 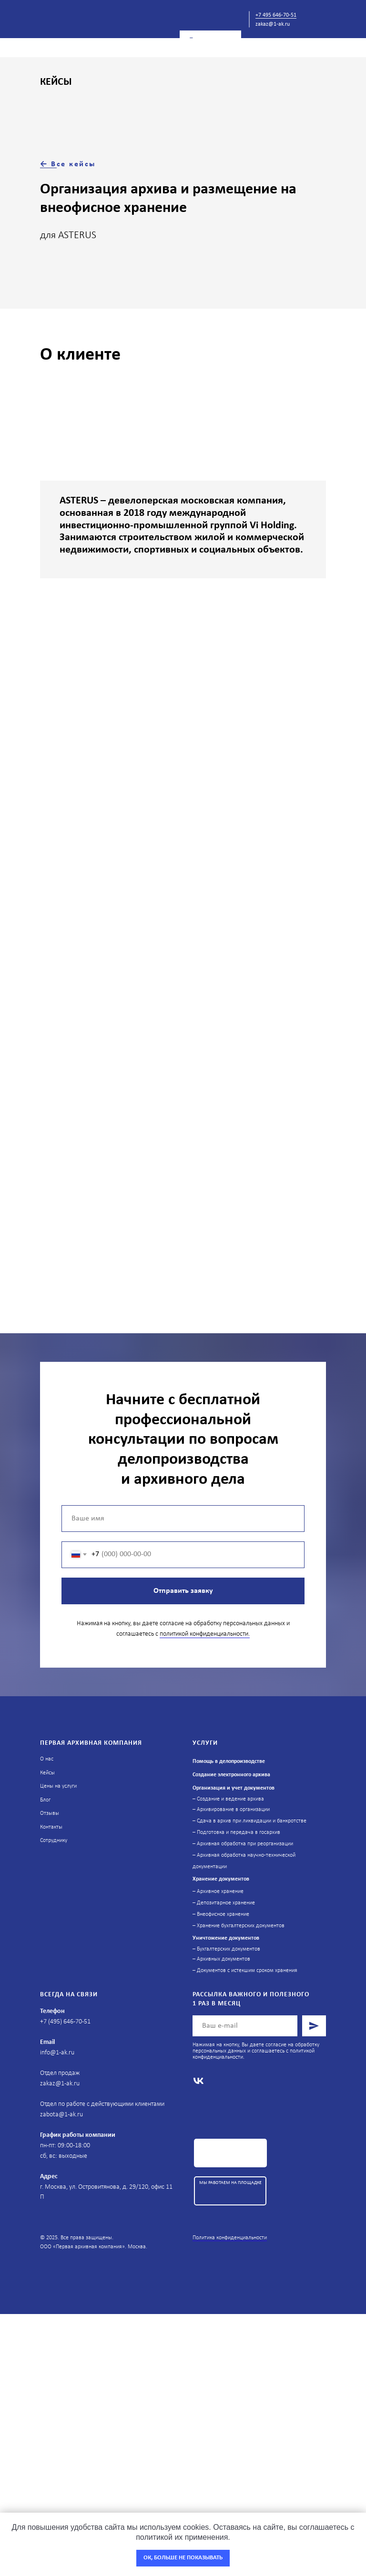 I want to click on Хранение бухгалтерских документов, so click(x=241, y=1926).